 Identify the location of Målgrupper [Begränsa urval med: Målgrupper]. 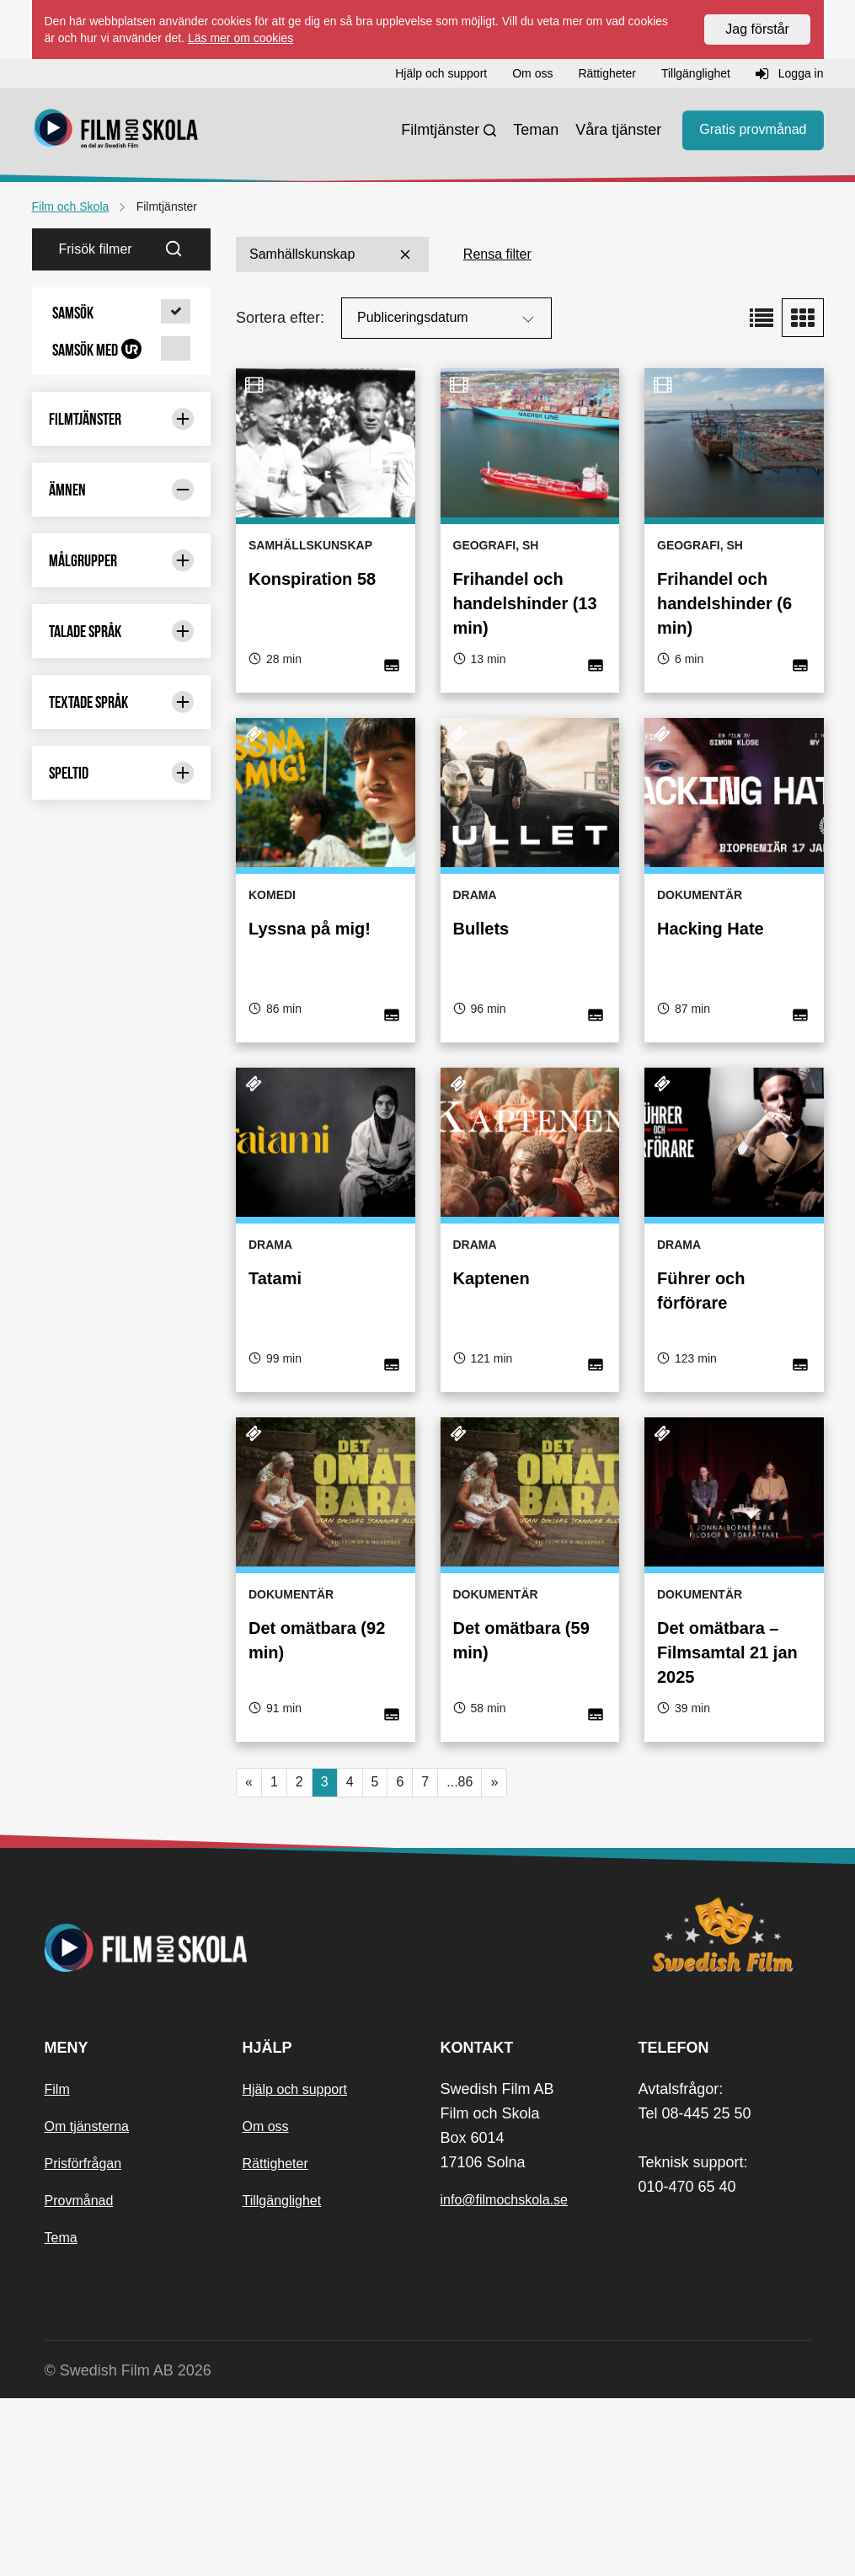
(122, 1738).